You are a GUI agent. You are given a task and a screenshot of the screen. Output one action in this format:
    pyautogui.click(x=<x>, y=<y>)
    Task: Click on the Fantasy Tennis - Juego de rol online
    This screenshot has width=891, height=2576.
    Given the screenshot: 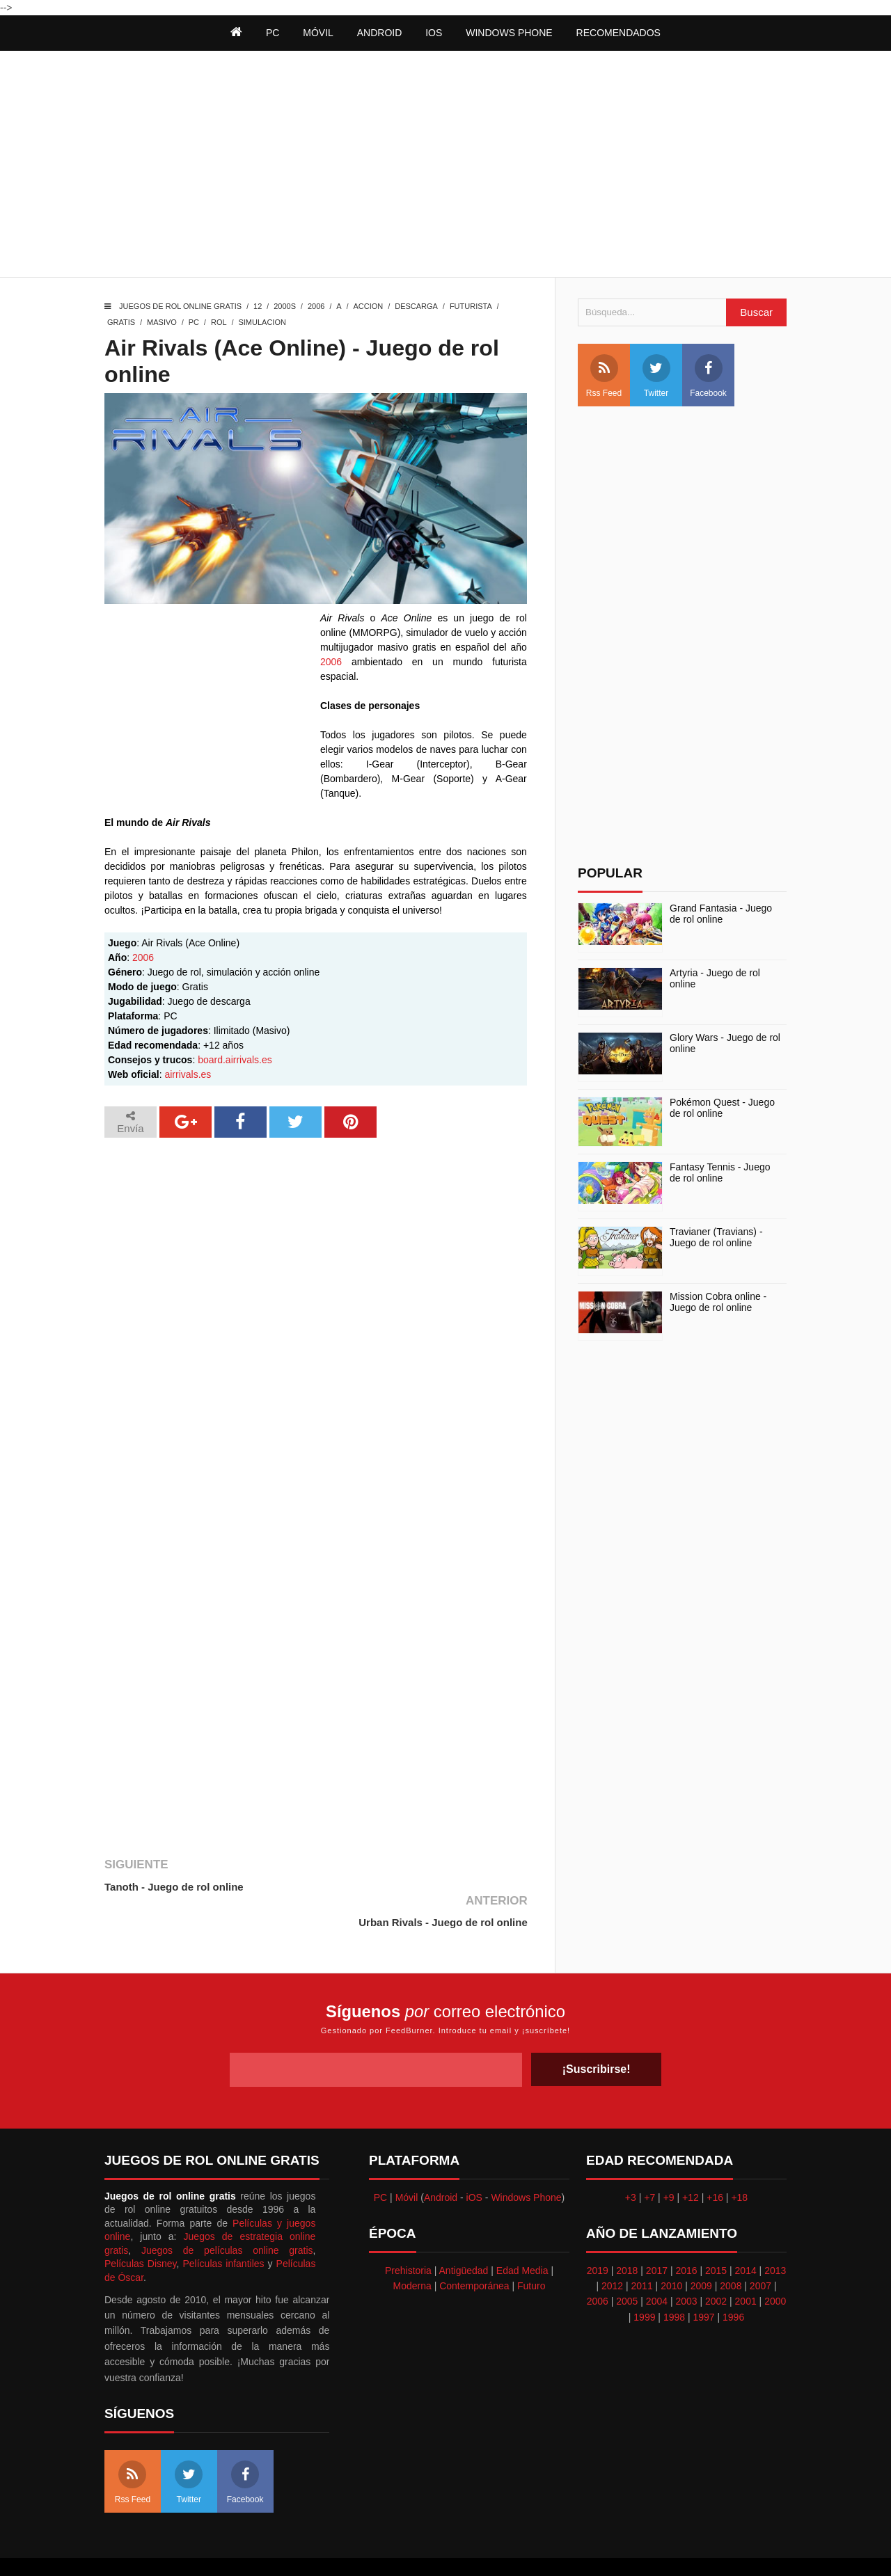 What is the action you would take?
    pyautogui.click(x=720, y=1172)
    